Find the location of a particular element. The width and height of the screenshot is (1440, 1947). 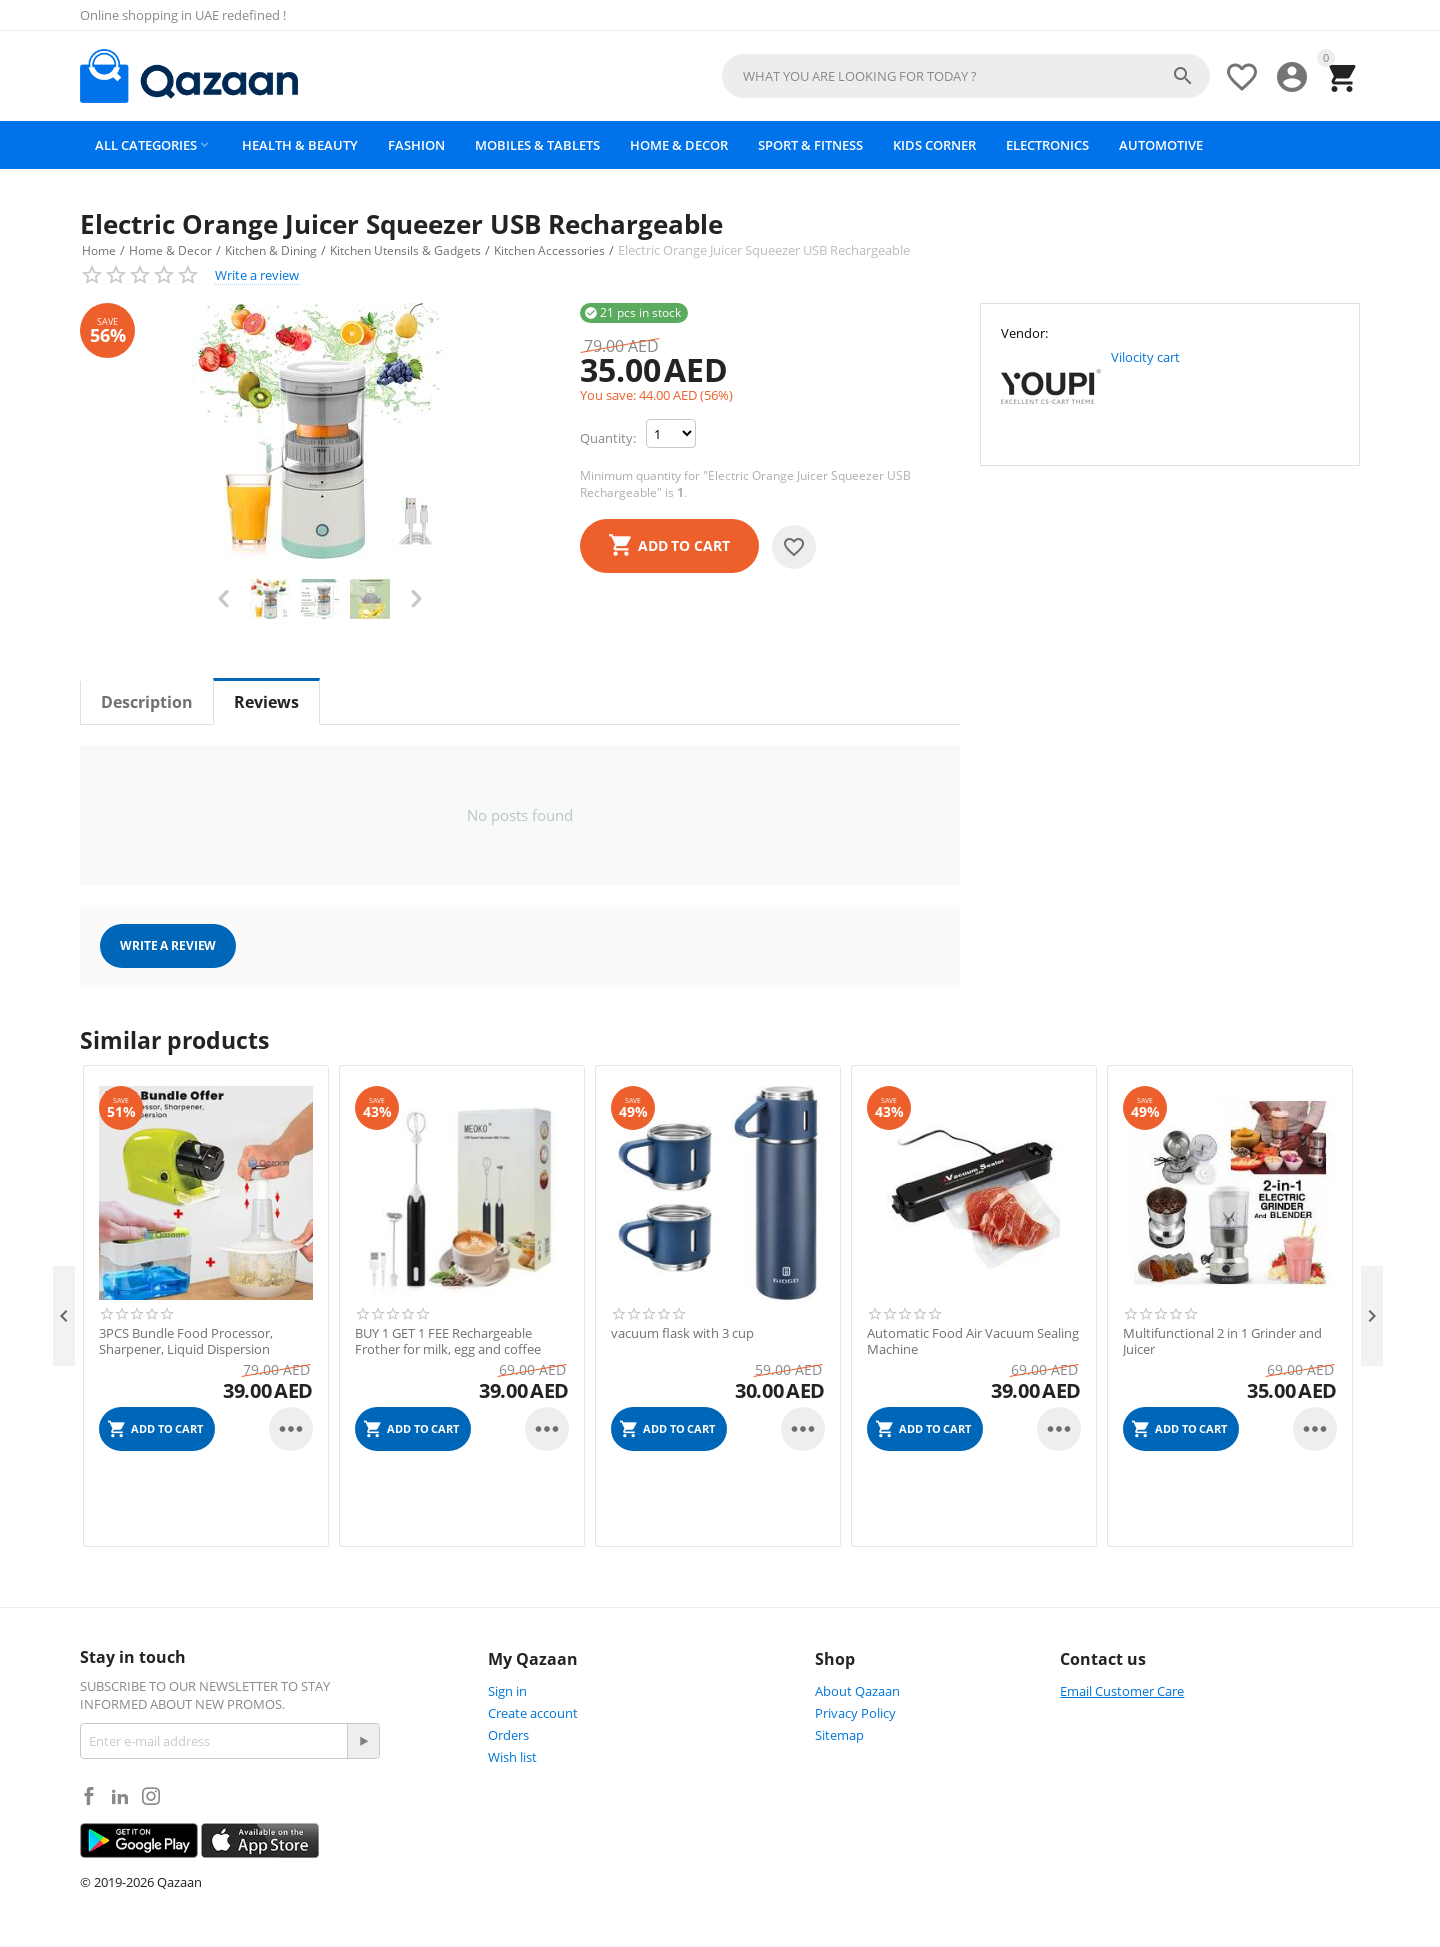

Multifunctional 2 in 1 Grinder and Juicer is located at coordinates (1222, 1341).